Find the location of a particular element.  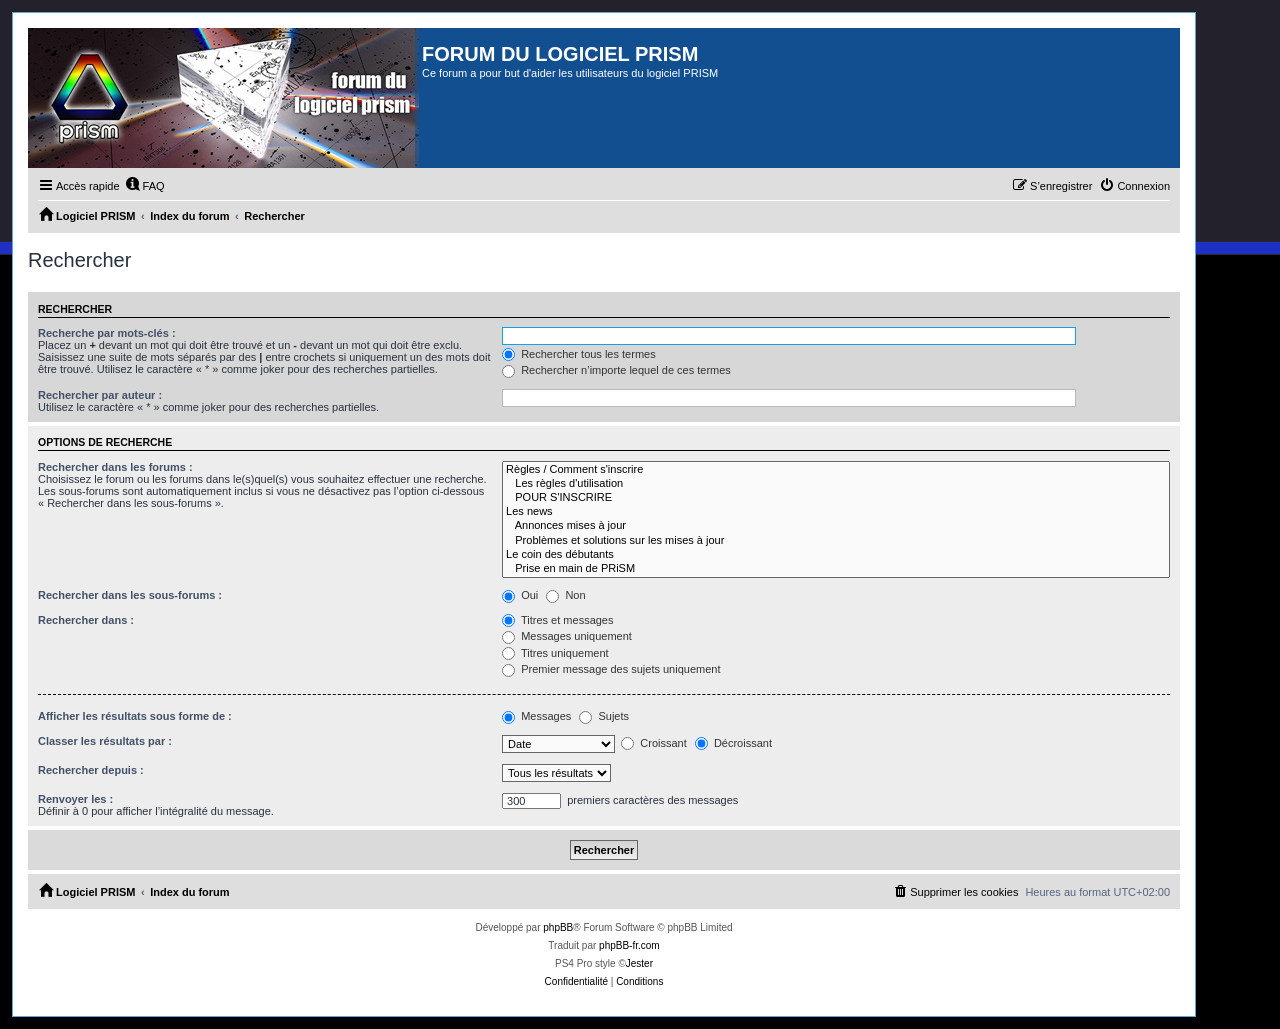

Afficher les résultats sous forme de : is located at coordinates (135, 716).